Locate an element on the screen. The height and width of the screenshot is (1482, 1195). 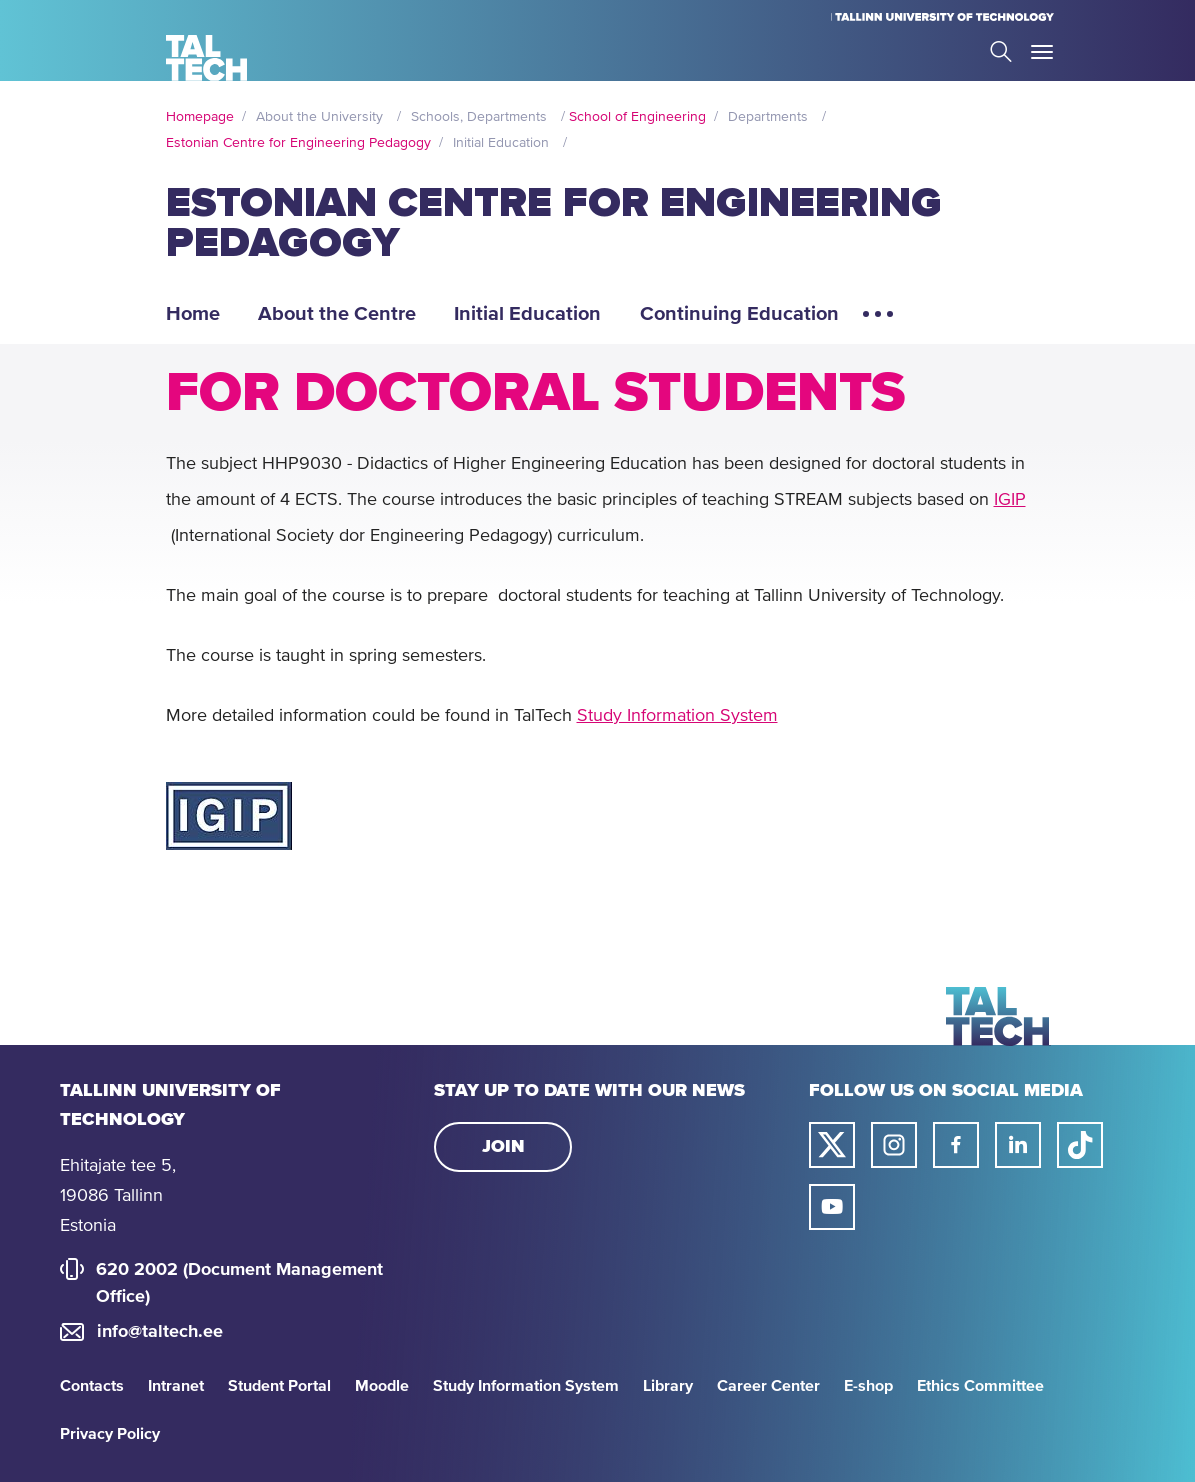
Study Information System is located at coordinates (677, 716).